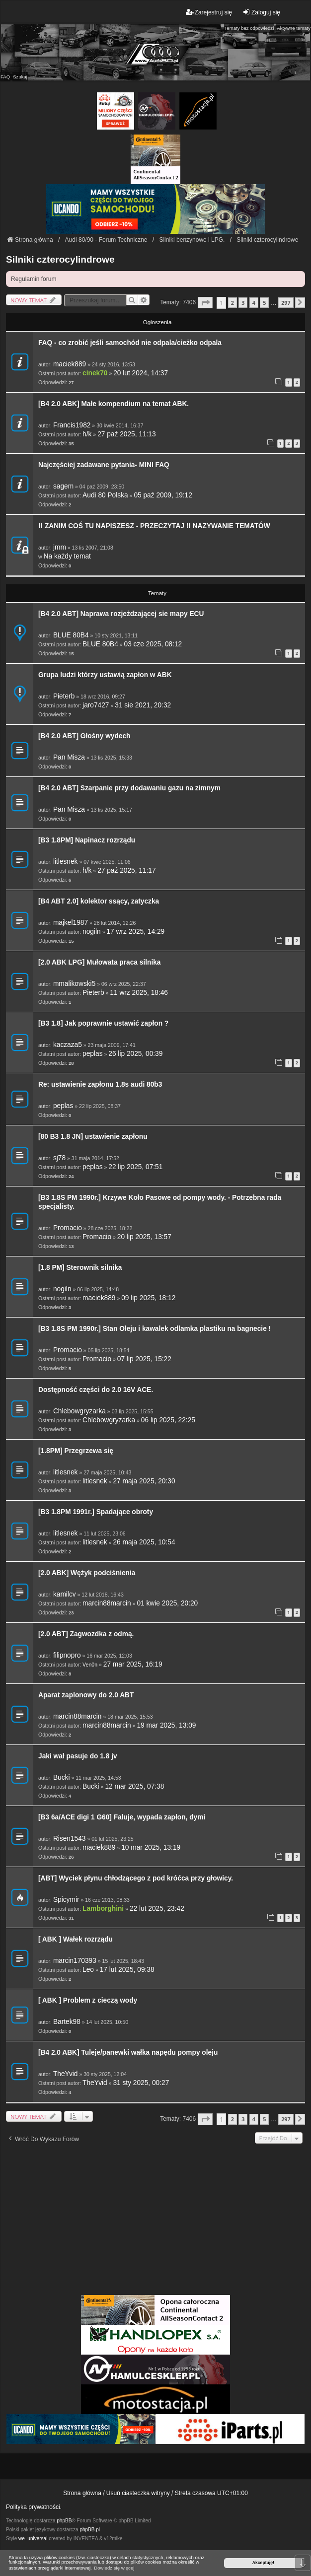  What do you see at coordinates (84, 736) in the screenshot?
I see `[B4 2.0 ABT] Głośny wydech` at bounding box center [84, 736].